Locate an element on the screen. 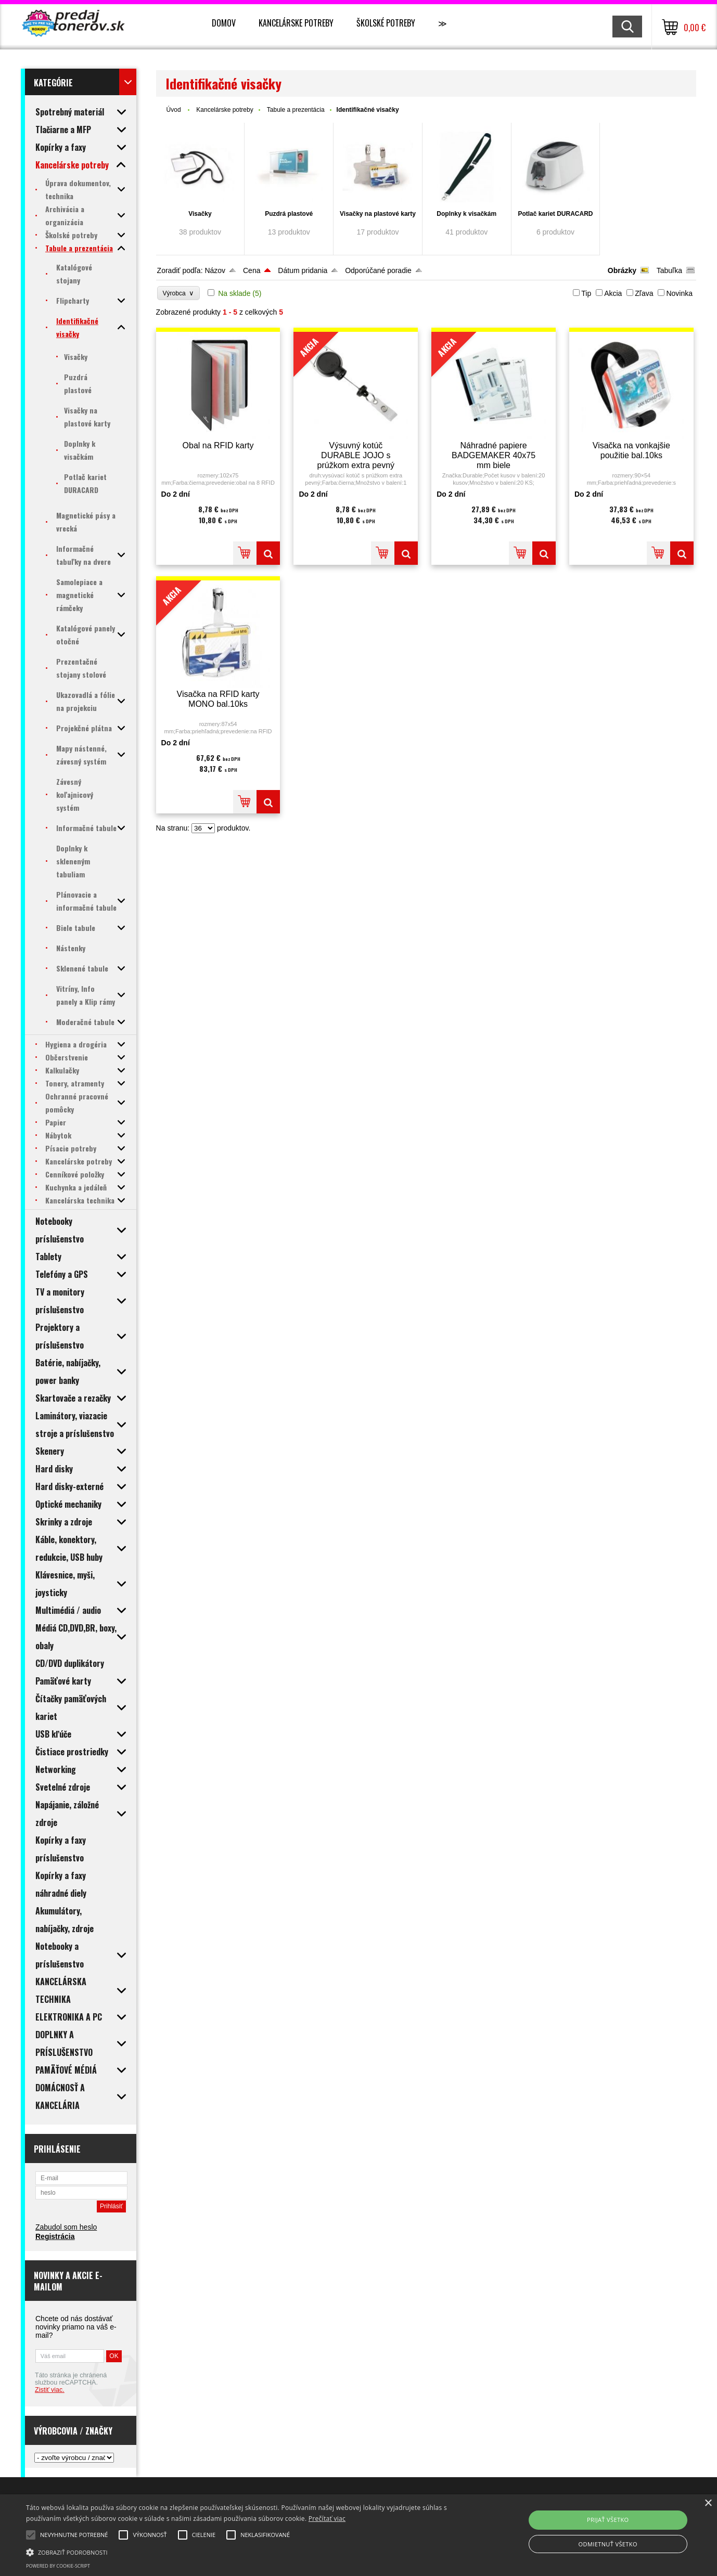 The height and width of the screenshot is (2576, 717). Názov is located at coordinates (214, 270).